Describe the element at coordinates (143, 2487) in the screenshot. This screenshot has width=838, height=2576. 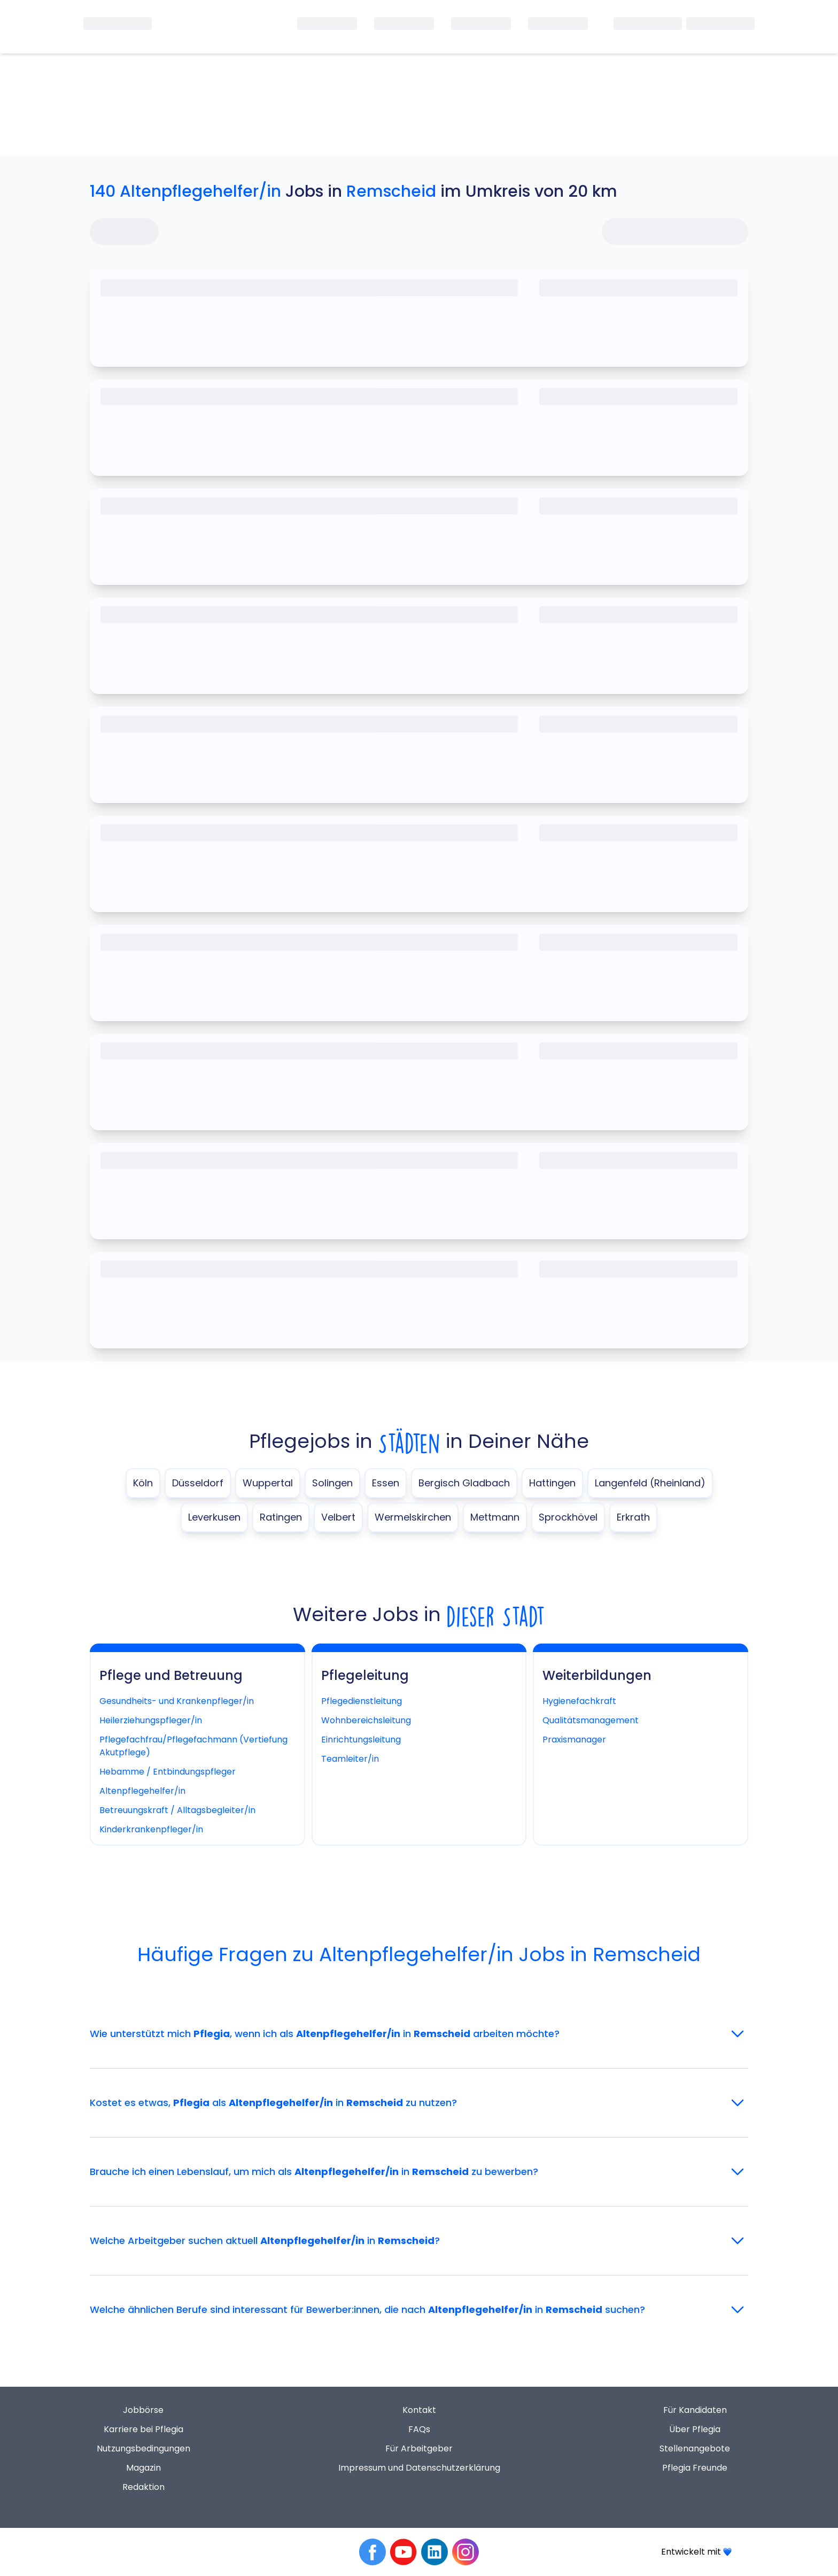
I see `Redaktion` at that location.